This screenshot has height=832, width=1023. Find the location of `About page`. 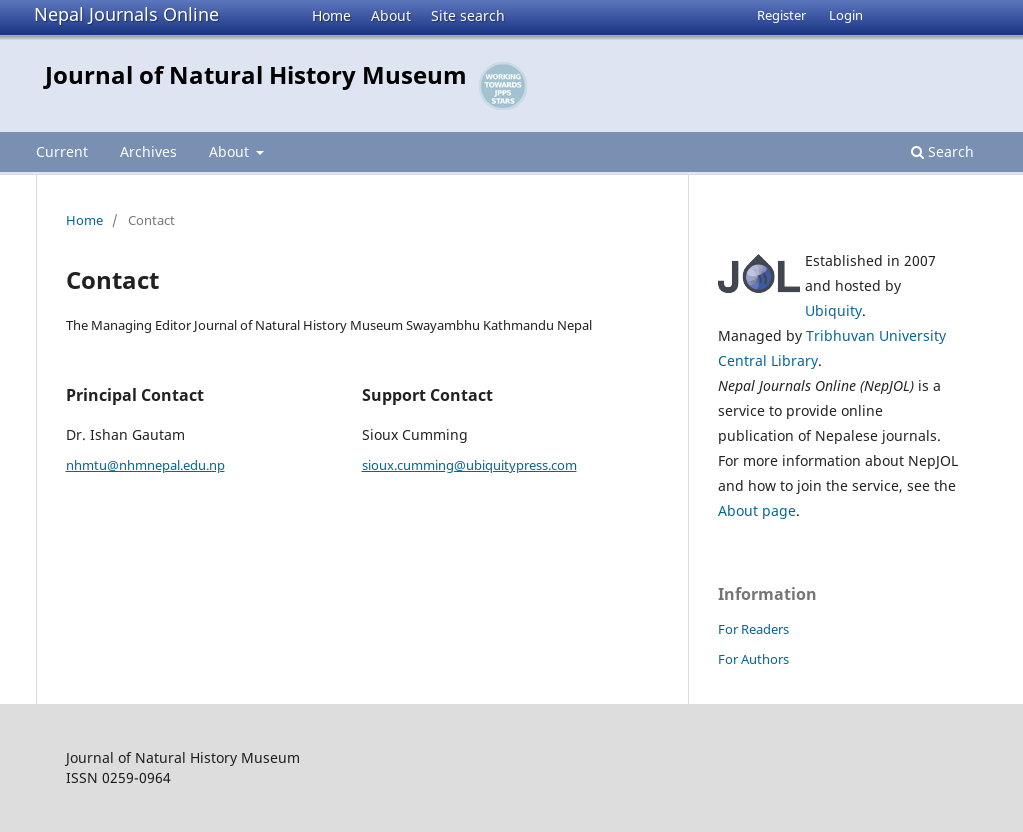

About page is located at coordinates (757, 510).